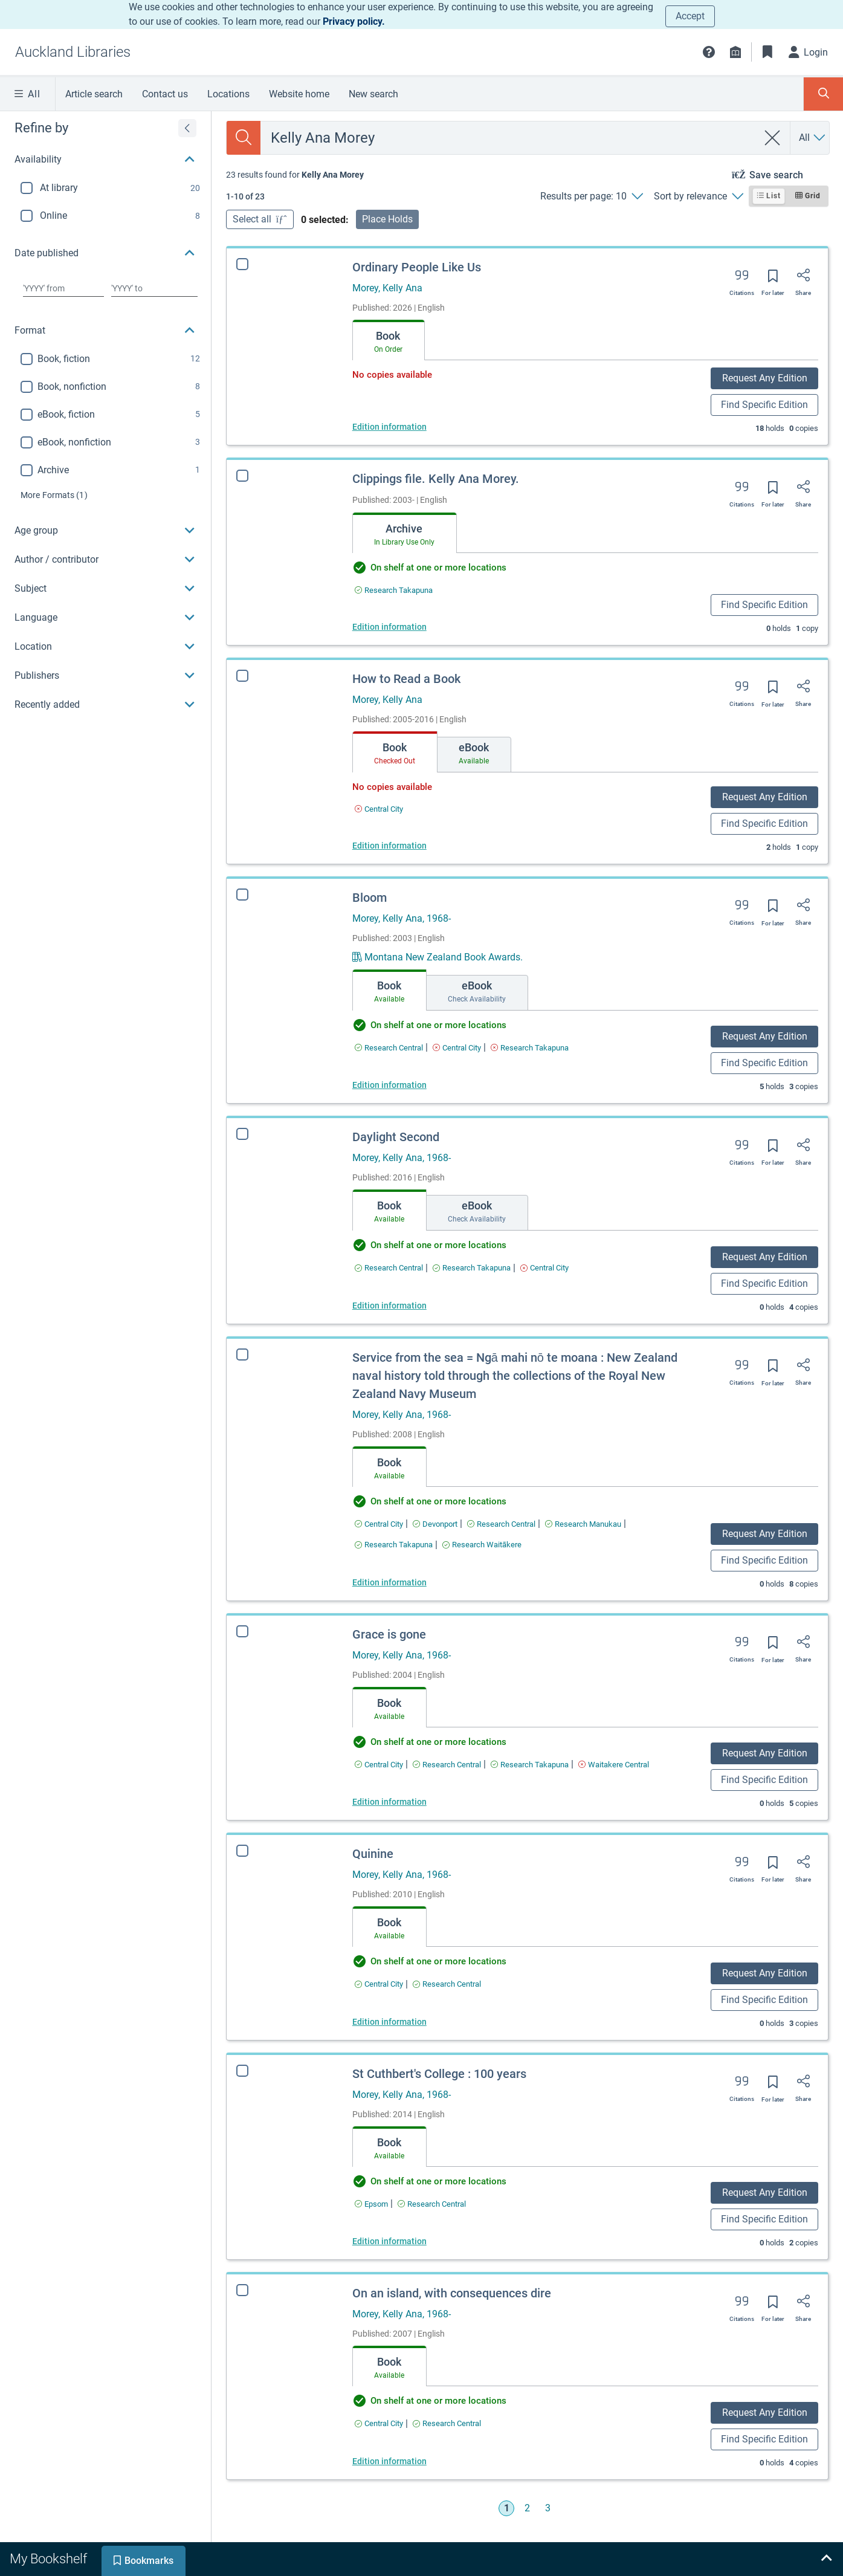  What do you see at coordinates (369, 1853) in the screenshot?
I see `Quinine` at bounding box center [369, 1853].